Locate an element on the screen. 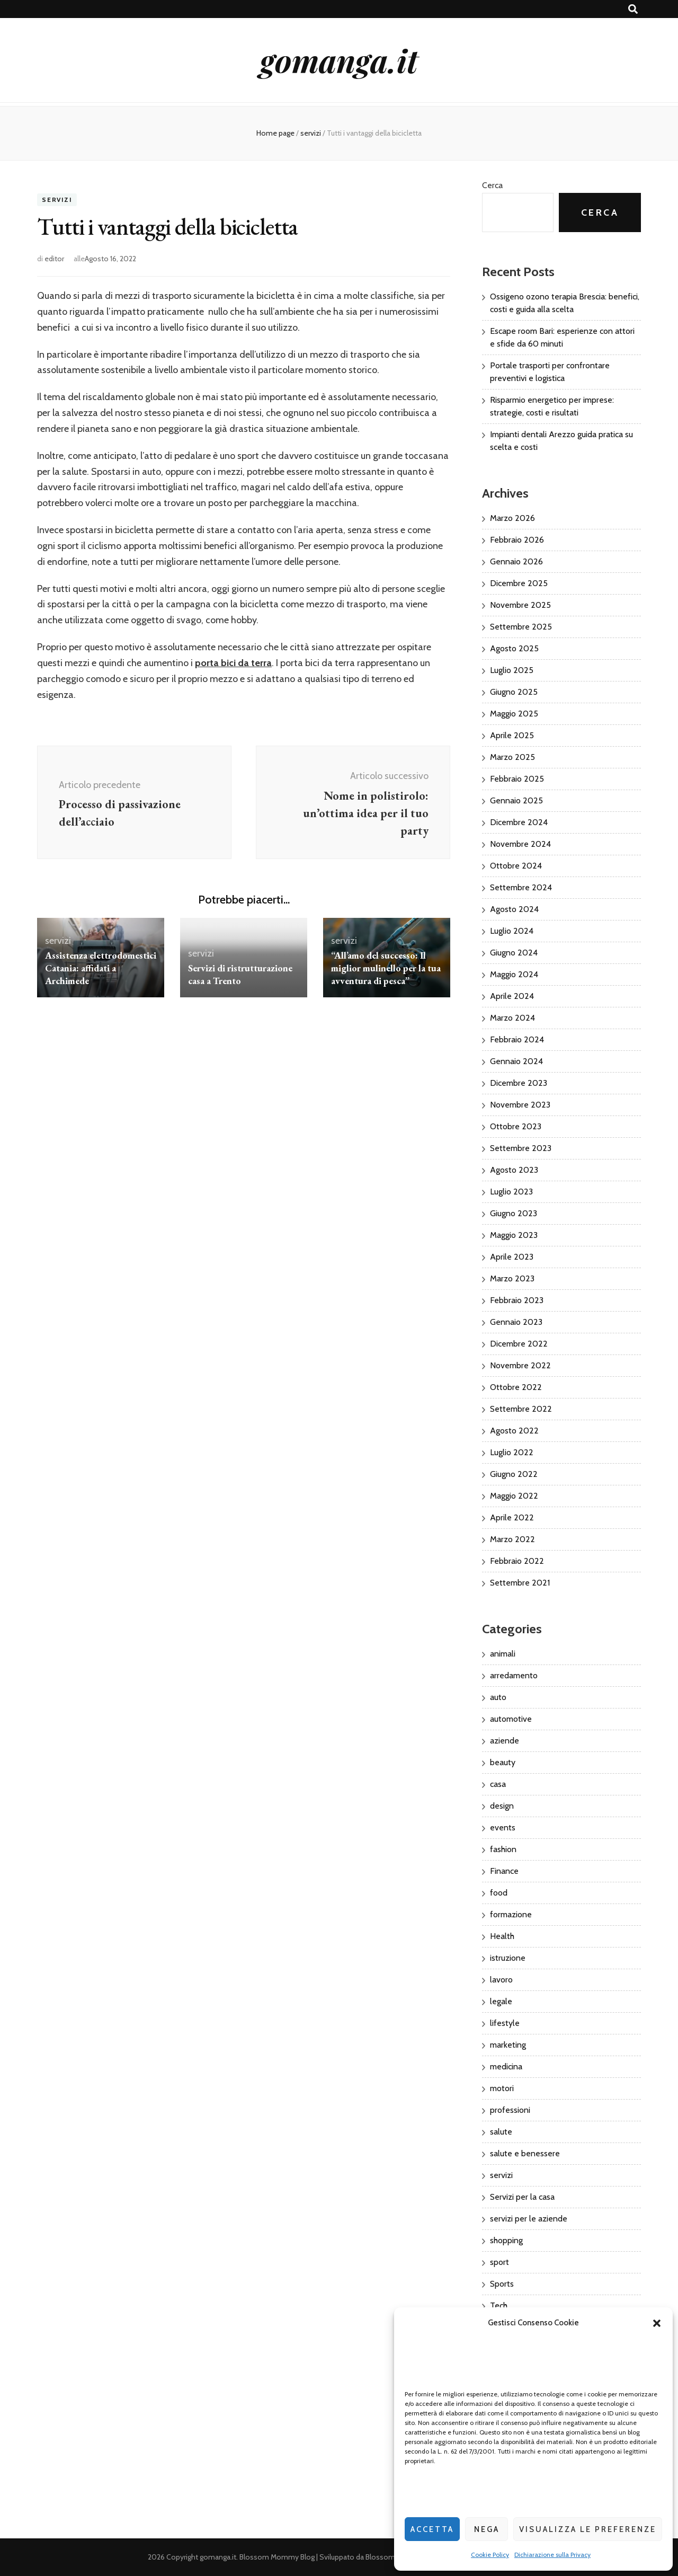 The image size is (678, 2576). Marzo 2023 is located at coordinates (512, 1278).